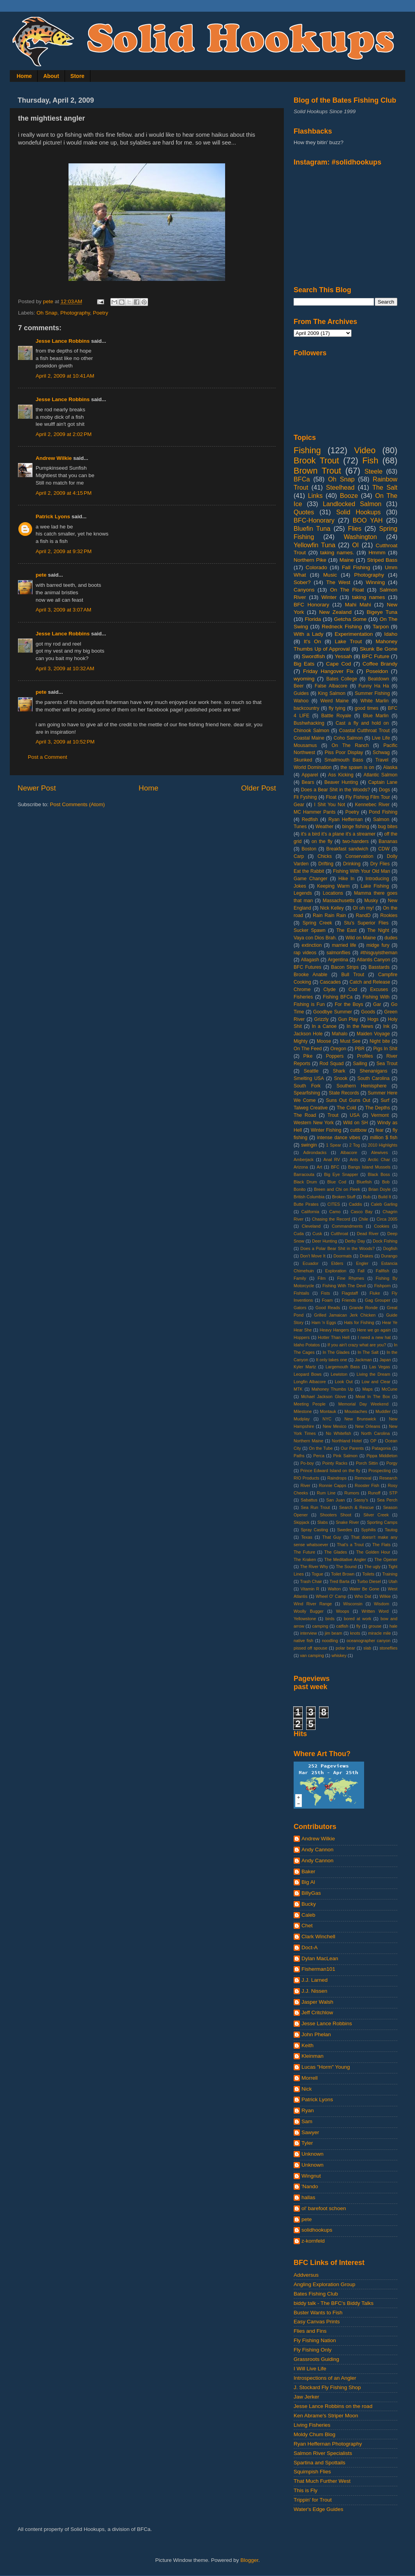 The width and height of the screenshot is (415, 2576). Describe the element at coordinates (368, 1233) in the screenshot. I see `Dead River` at that location.